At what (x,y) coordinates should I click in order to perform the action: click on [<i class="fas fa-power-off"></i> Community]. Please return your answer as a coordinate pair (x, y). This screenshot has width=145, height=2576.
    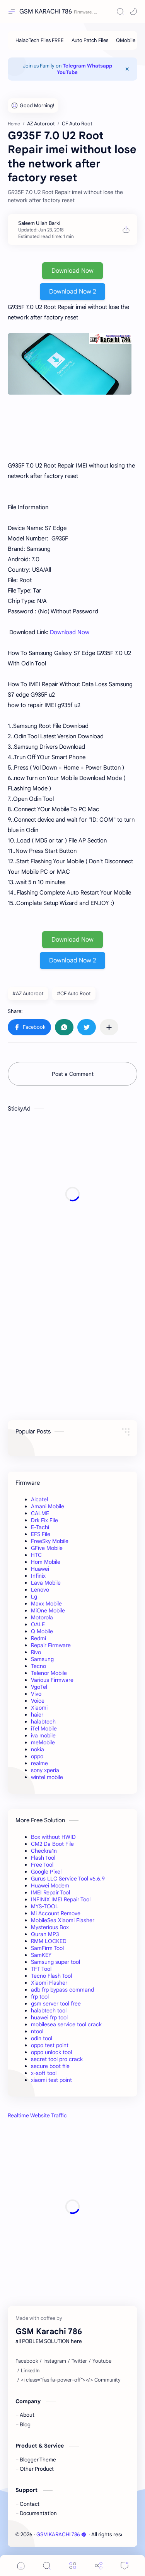
    Looking at the image, I should click on (71, 2380).